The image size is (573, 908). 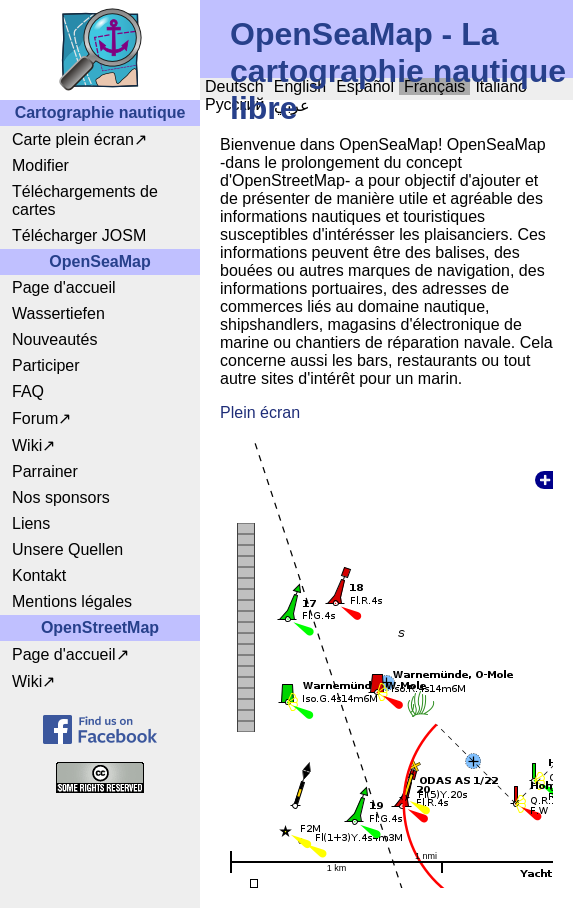 I want to click on Modifier, so click(x=40, y=165).